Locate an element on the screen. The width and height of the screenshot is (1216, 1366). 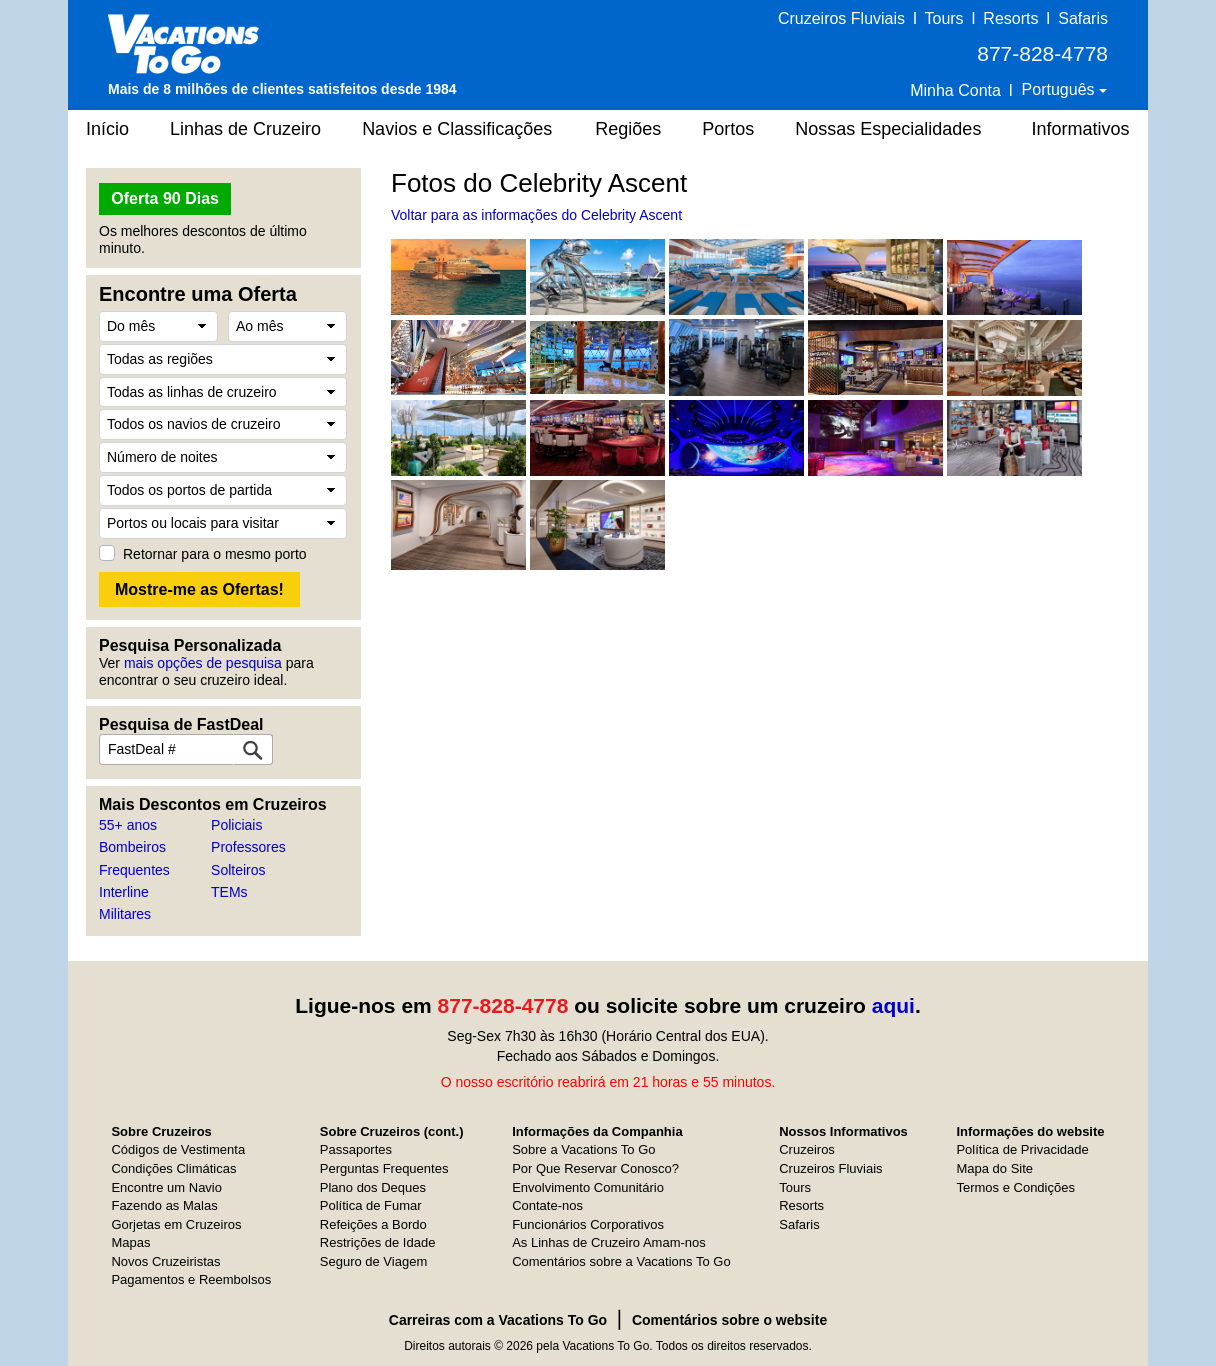
Safaris is located at coordinates (1083, 18).